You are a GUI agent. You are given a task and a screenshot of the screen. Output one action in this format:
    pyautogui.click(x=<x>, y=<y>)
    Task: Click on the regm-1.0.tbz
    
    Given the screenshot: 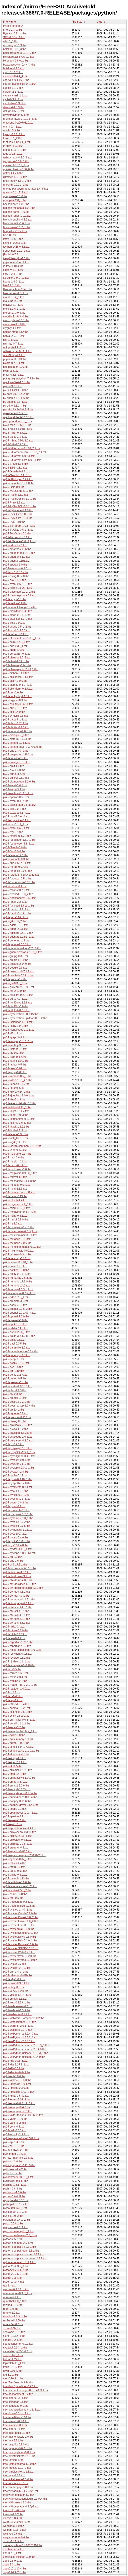 What is the action you would take?
    pyautogui.click(x=10, y=2308)
    